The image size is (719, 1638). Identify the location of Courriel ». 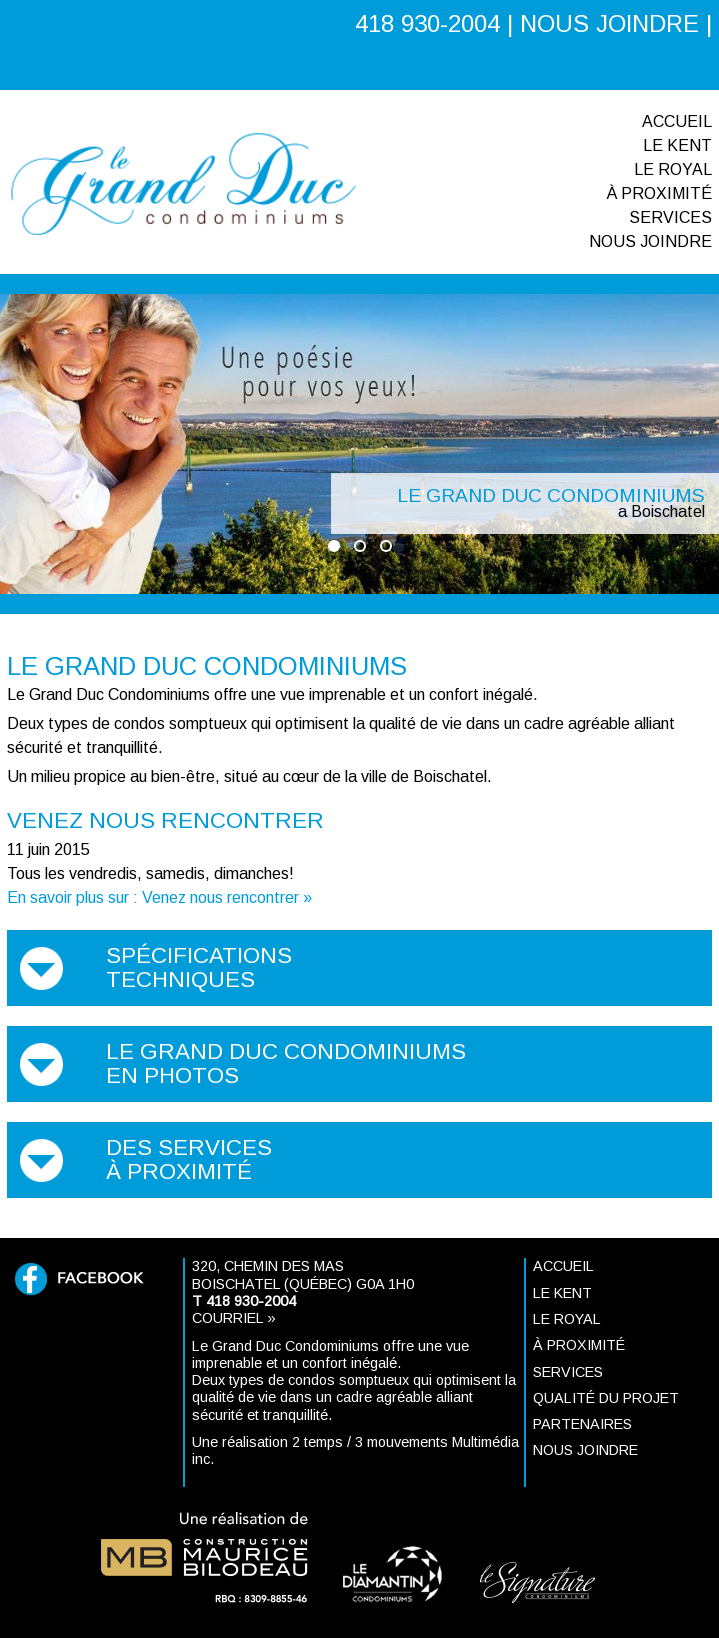
(234, 1318).